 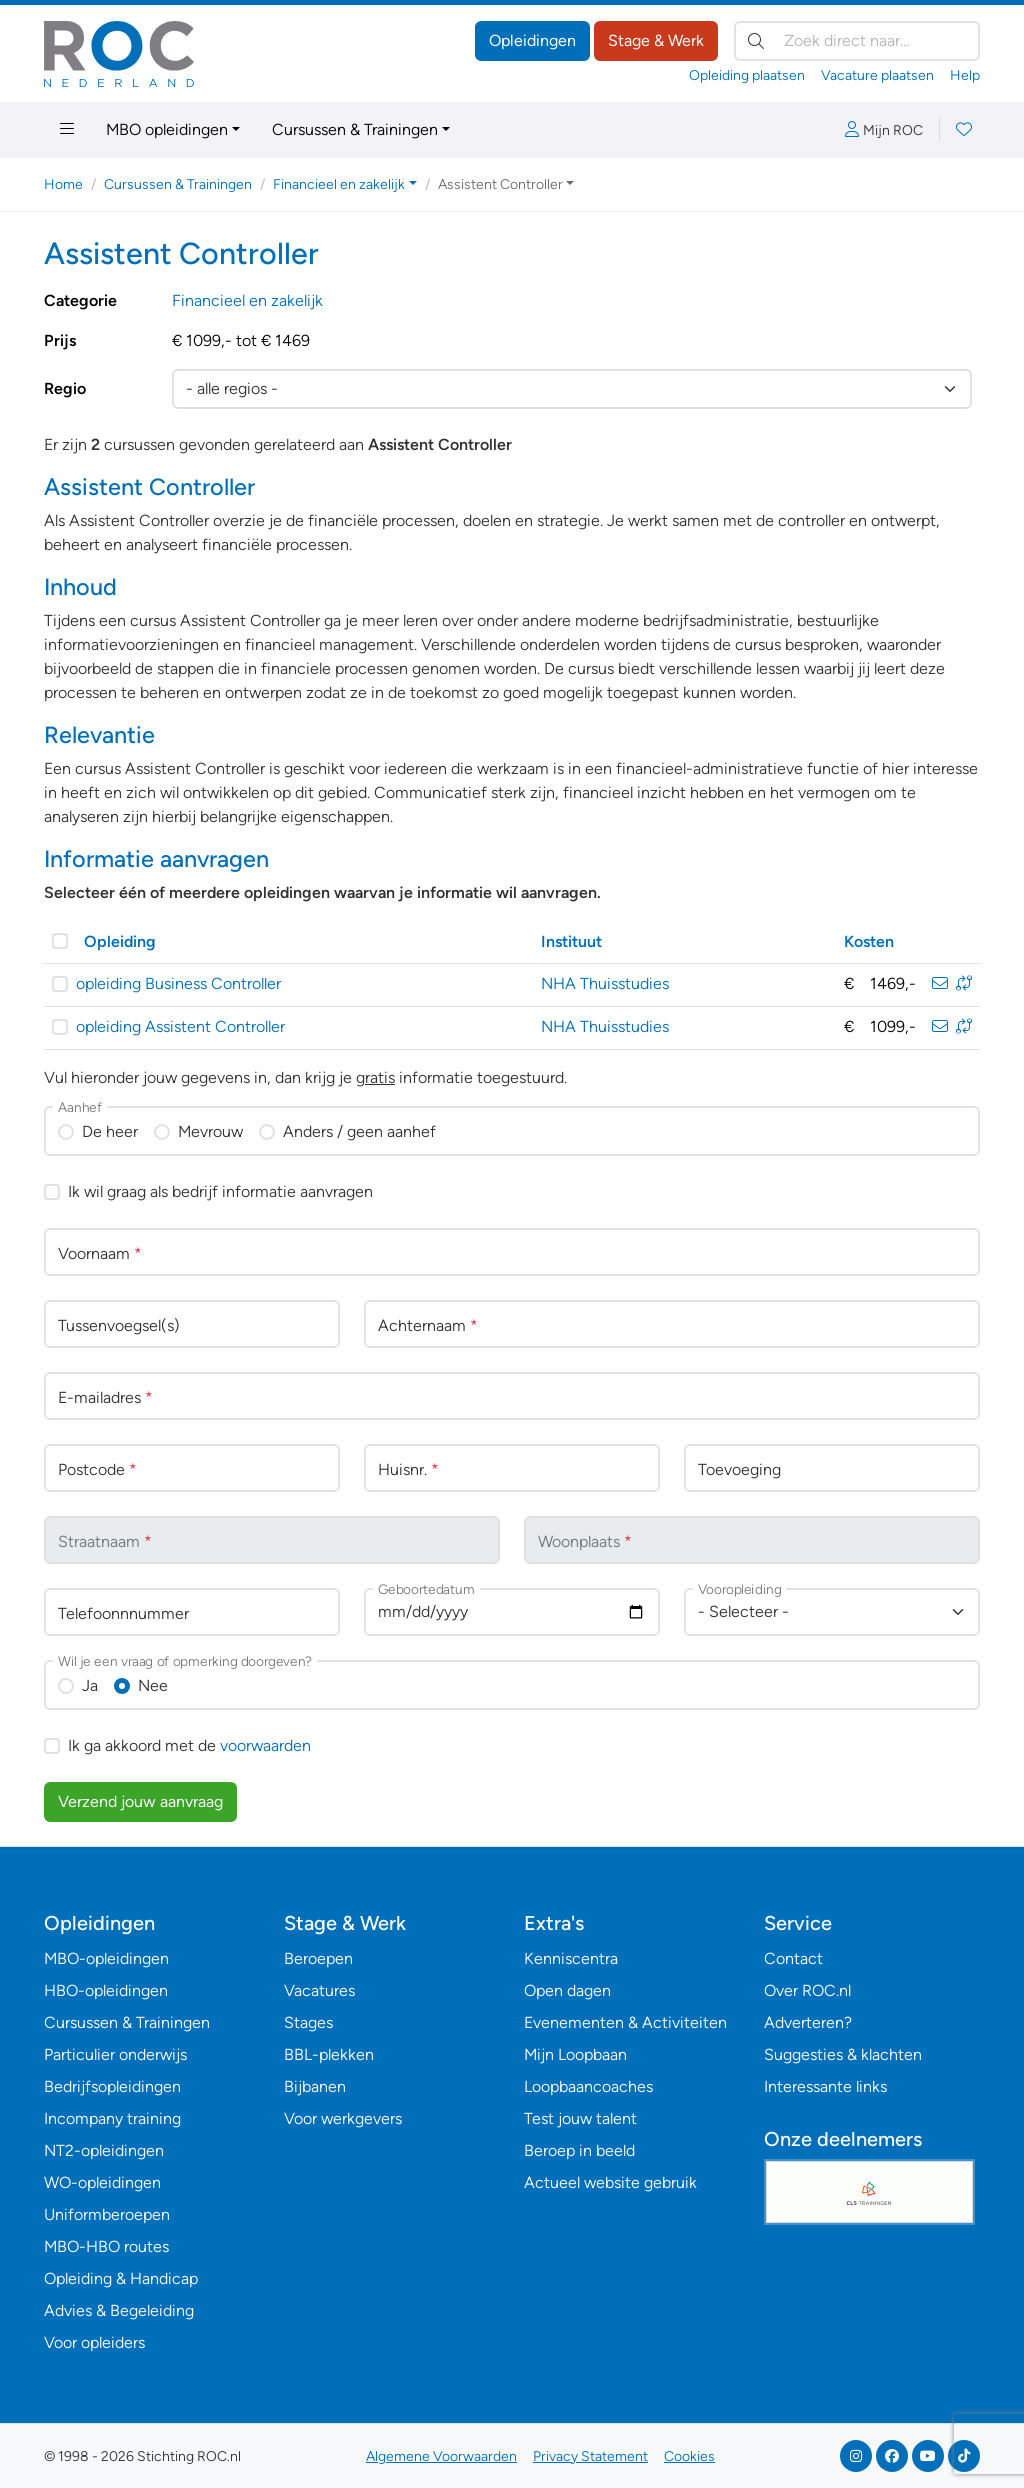 What do you see at coordinates (605, 983) in the screenshot?
I see `NHA Thuisstudies` at bounding box center [605, 983].